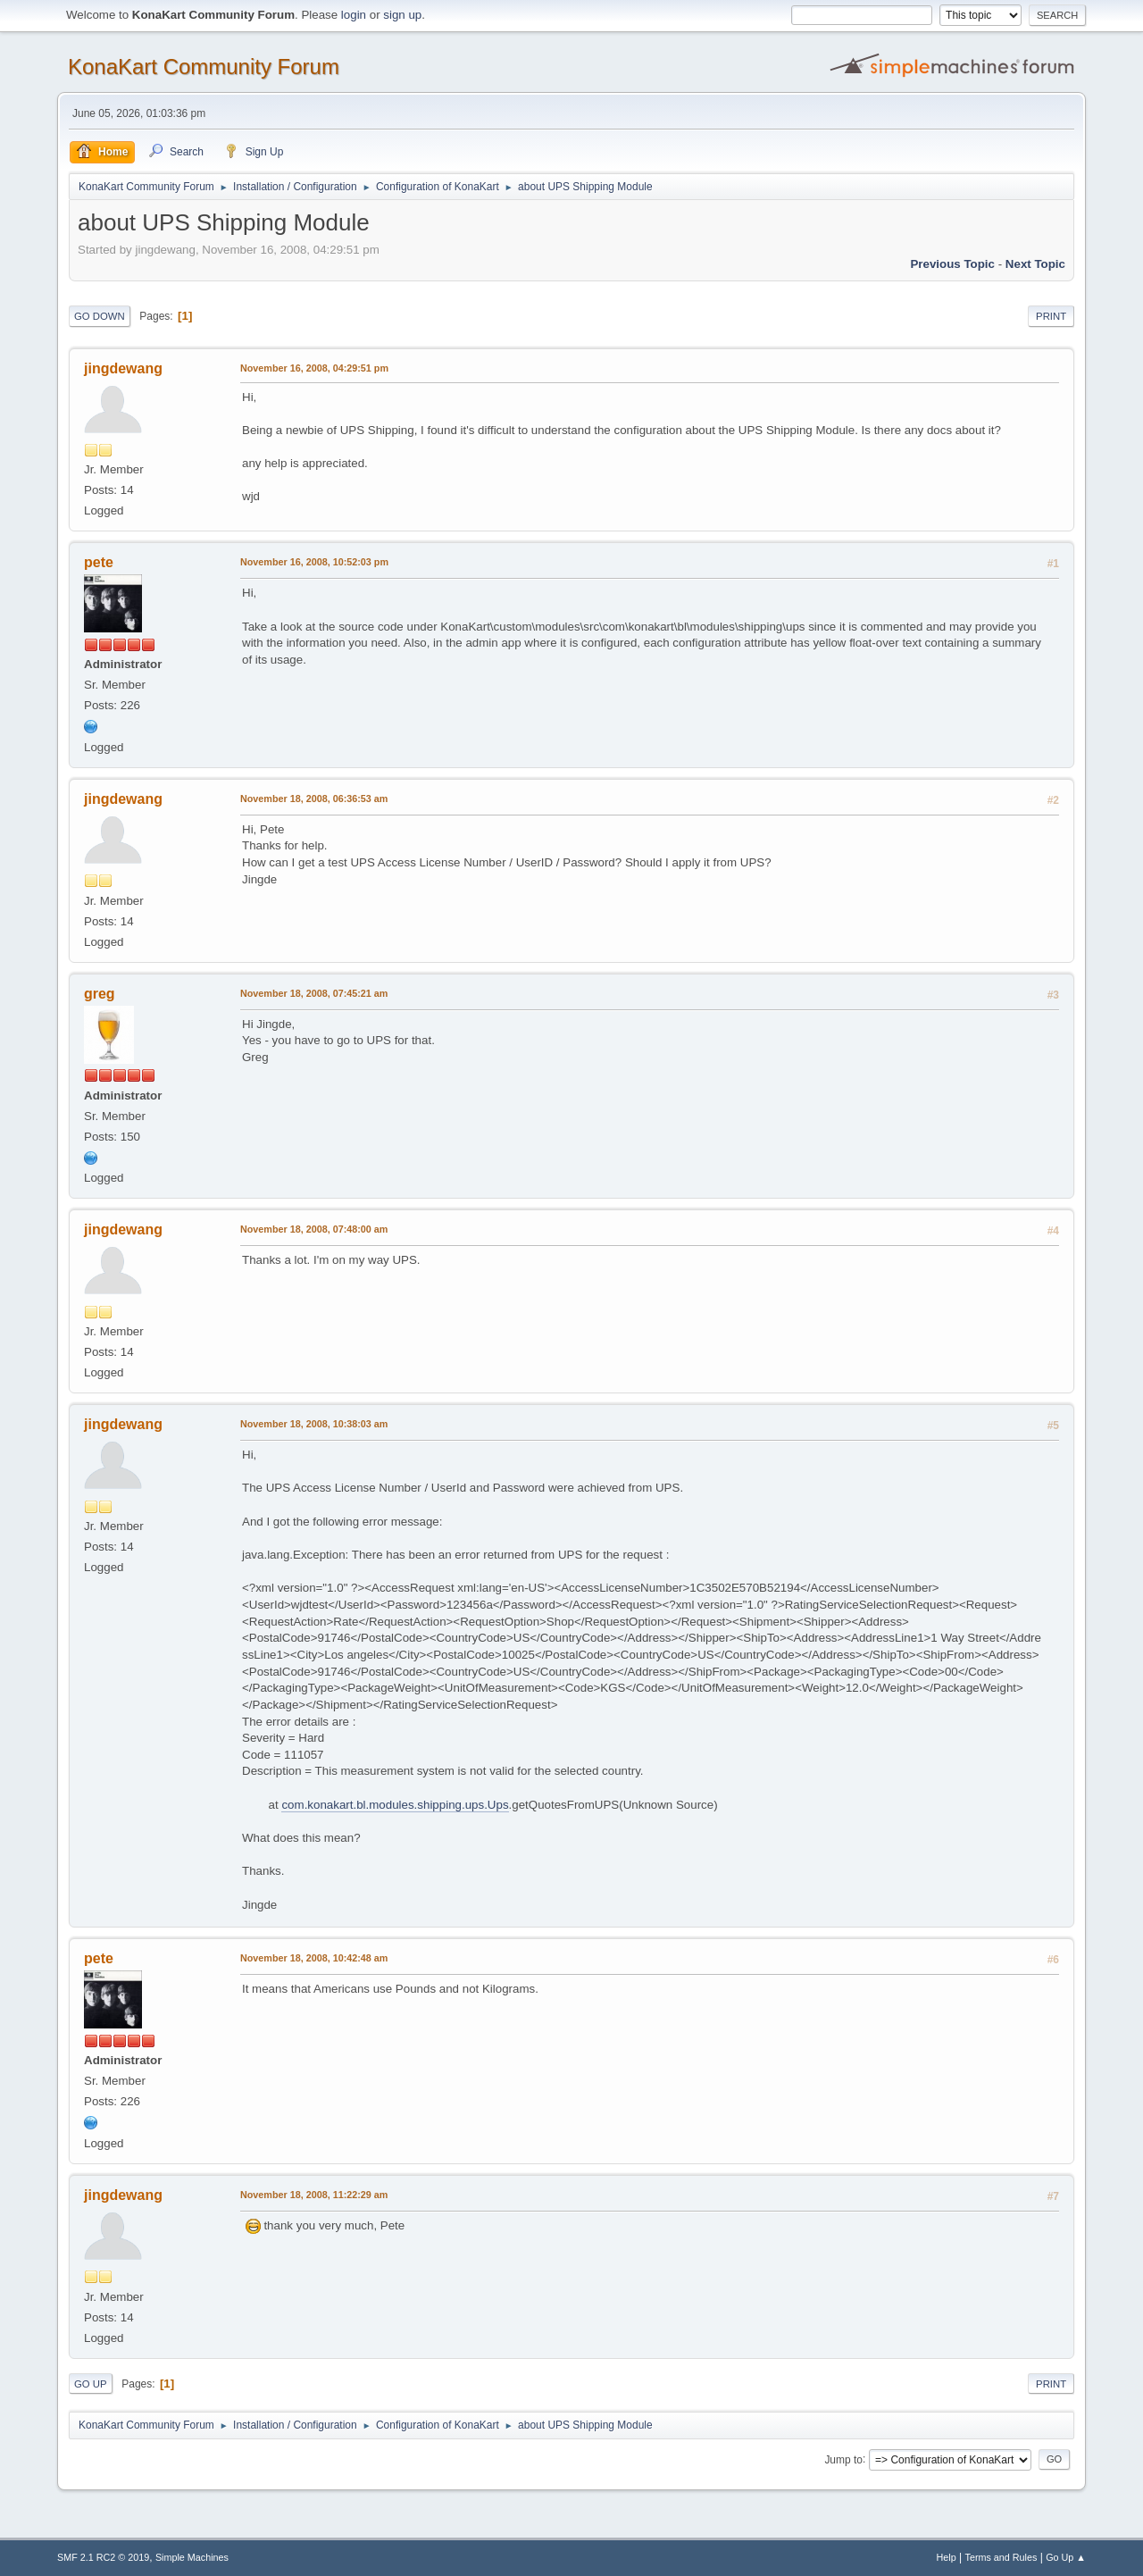 The width and height of the screenshot is (1143, 2576). Describe the element at coordinates (1001, 2557) in the screenshot. I see `Terms and Rules` at that location.